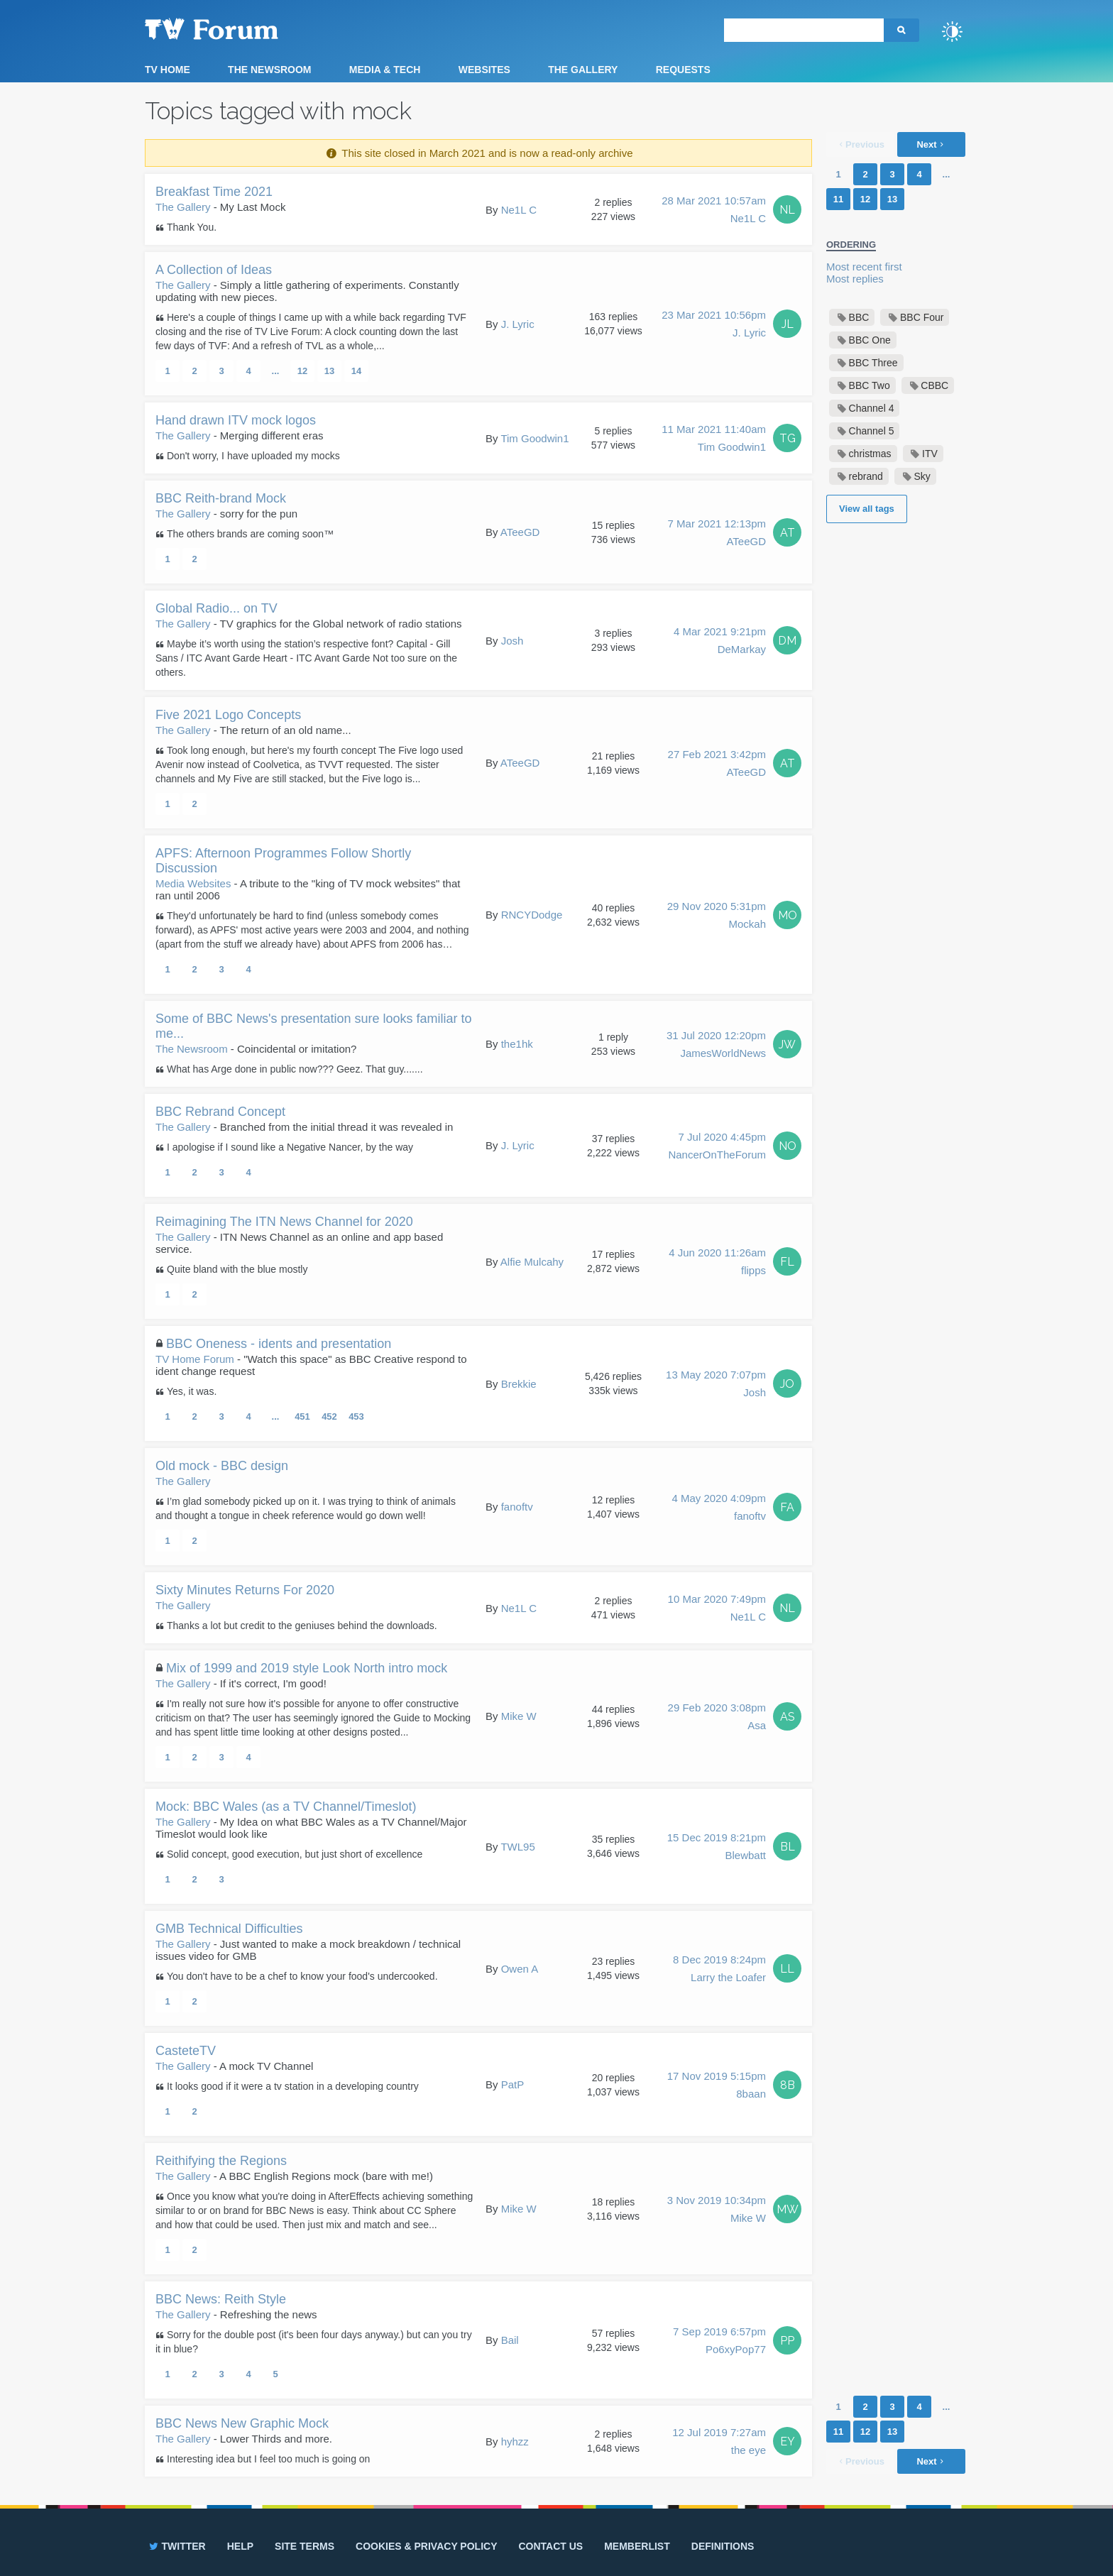 The image size is (1113, 2576). Describe the element at coordinates (193, 883) in the screenshot. I see `Media Websites` at that location.